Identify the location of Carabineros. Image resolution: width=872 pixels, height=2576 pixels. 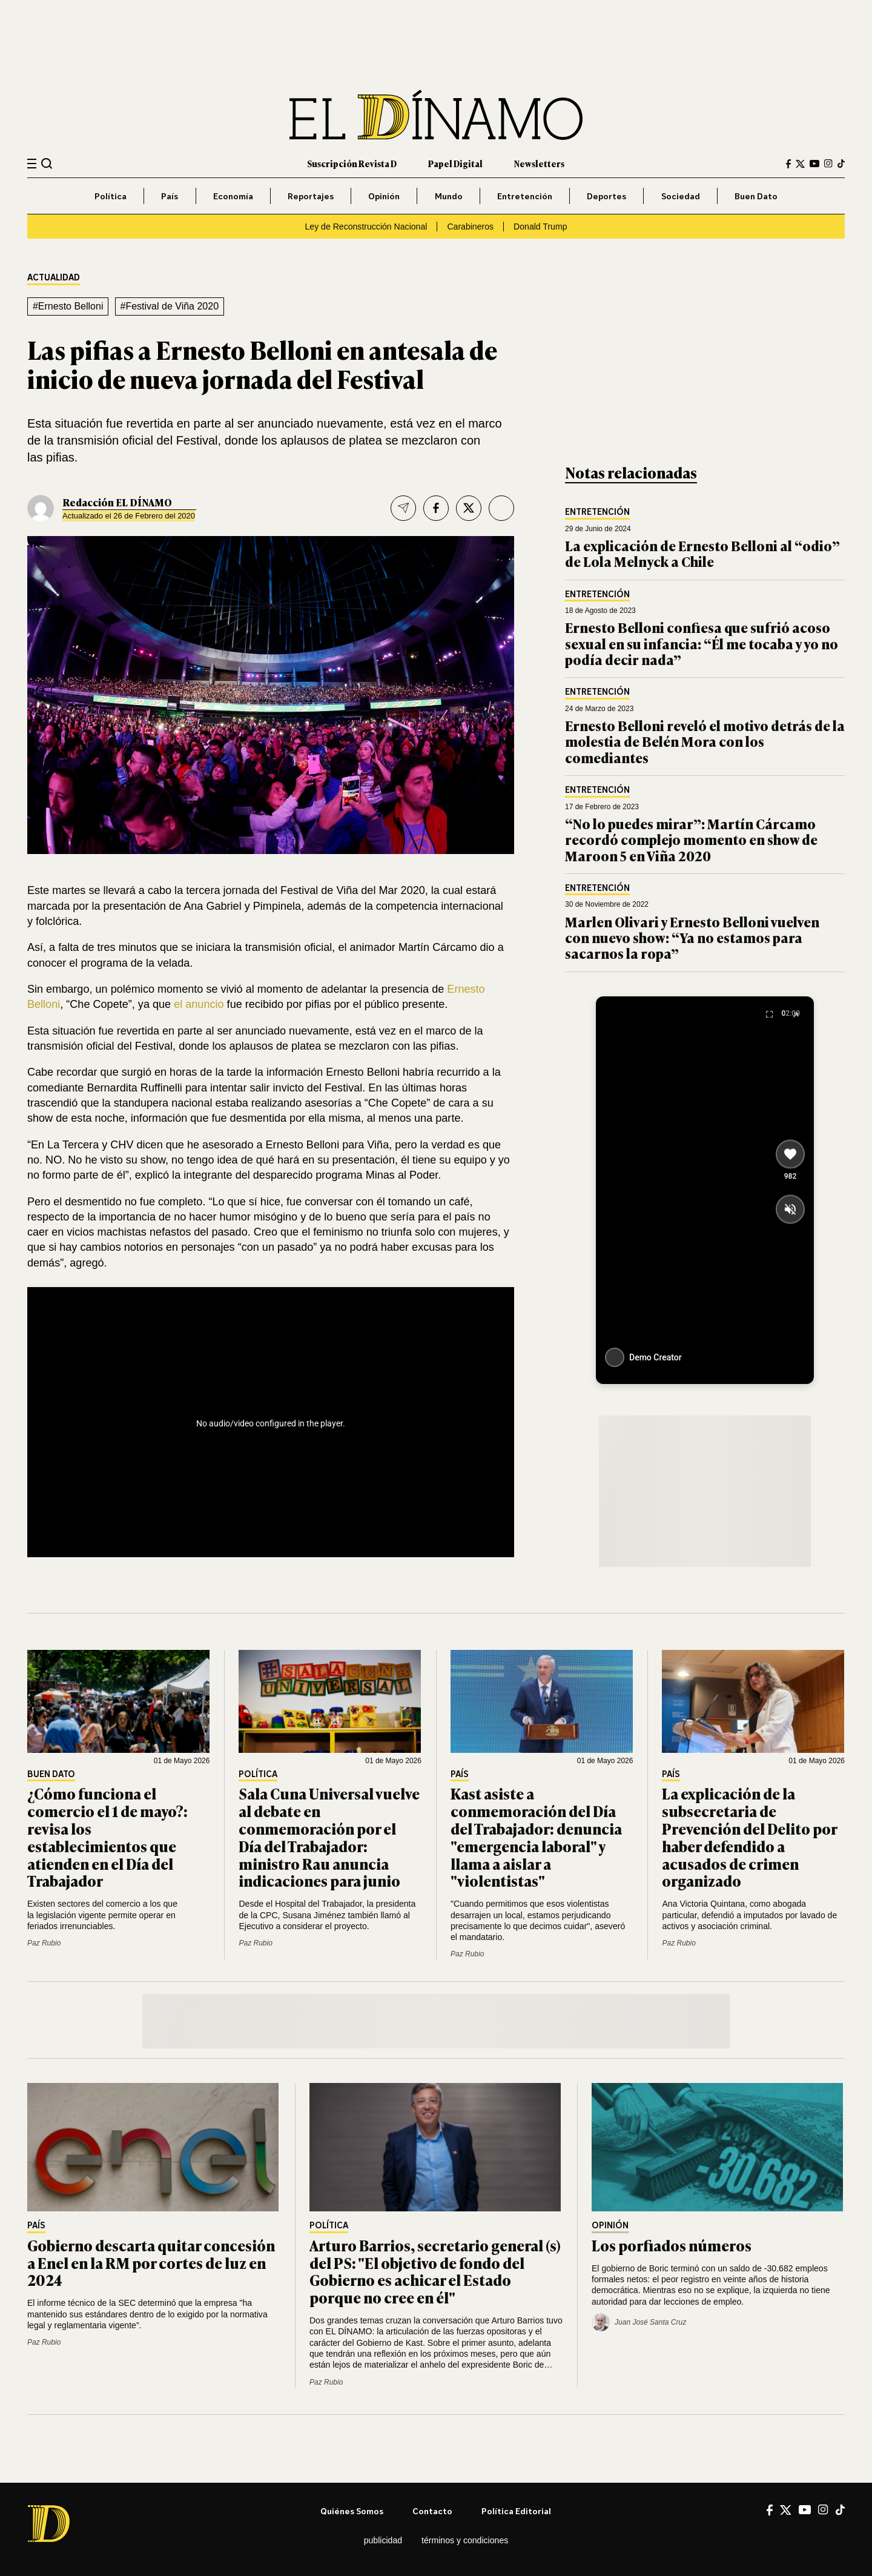
(470, 226).